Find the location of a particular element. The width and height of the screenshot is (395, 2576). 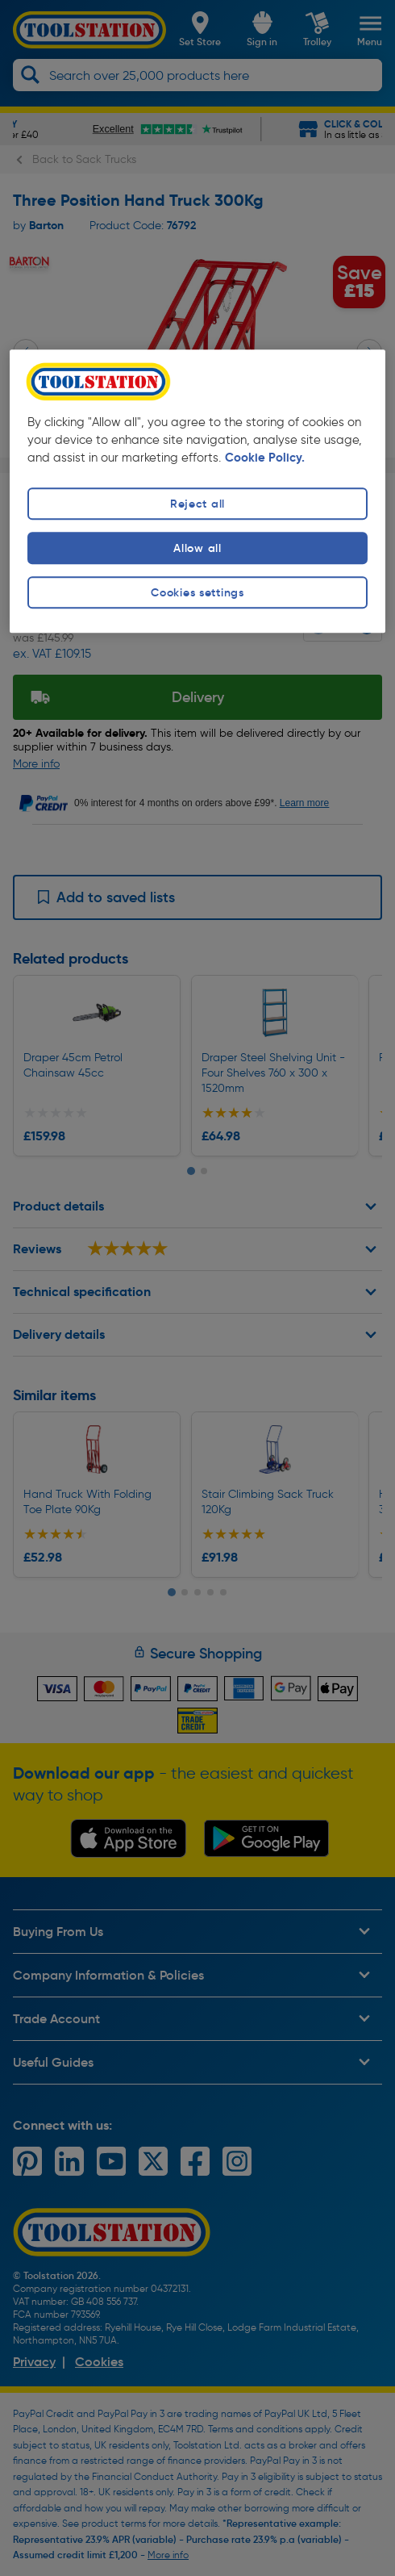

Allow all is located at coordinates (197, 548).